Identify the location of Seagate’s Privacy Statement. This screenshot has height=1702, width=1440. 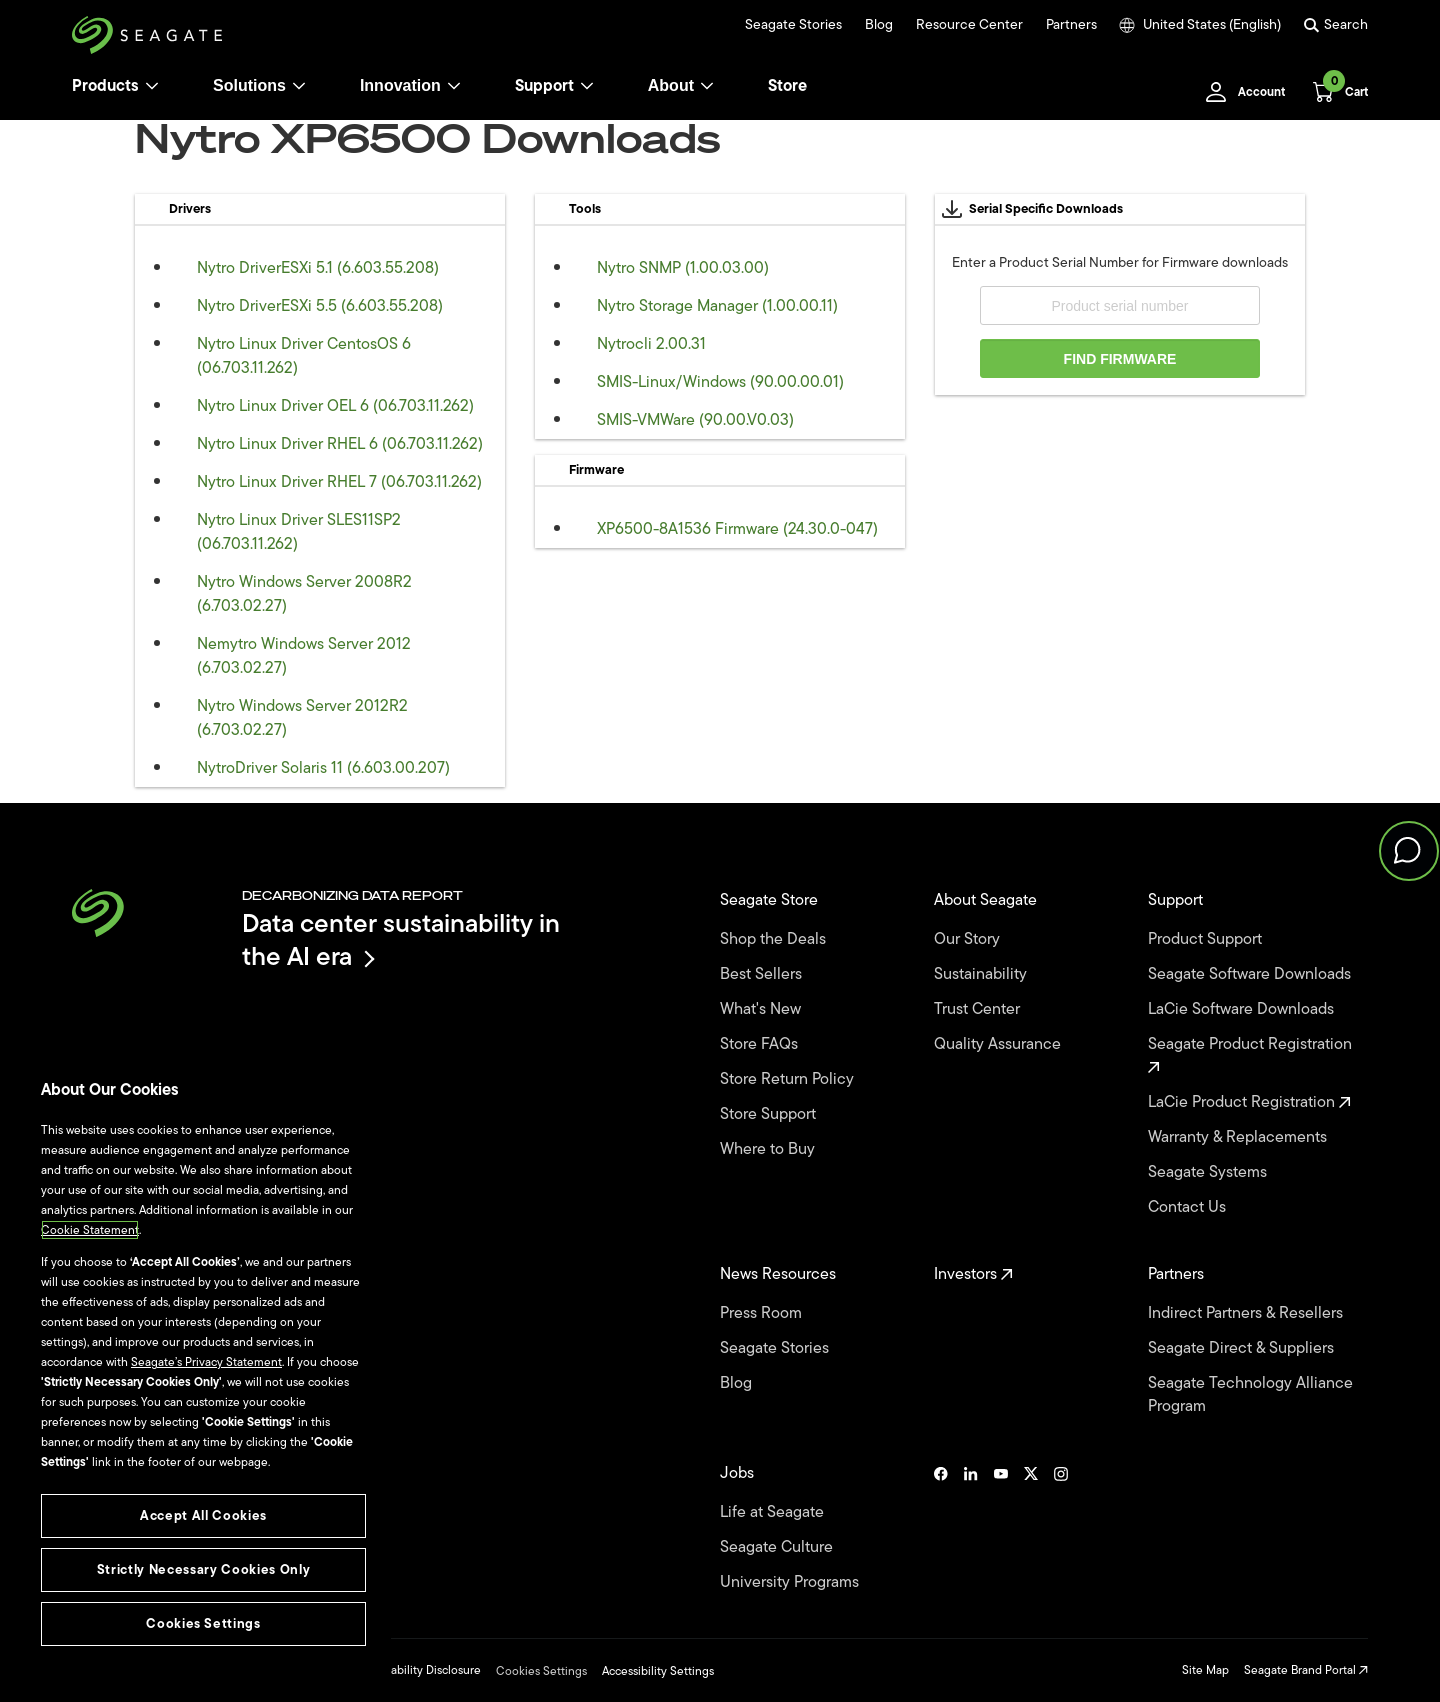
(206, 1362).